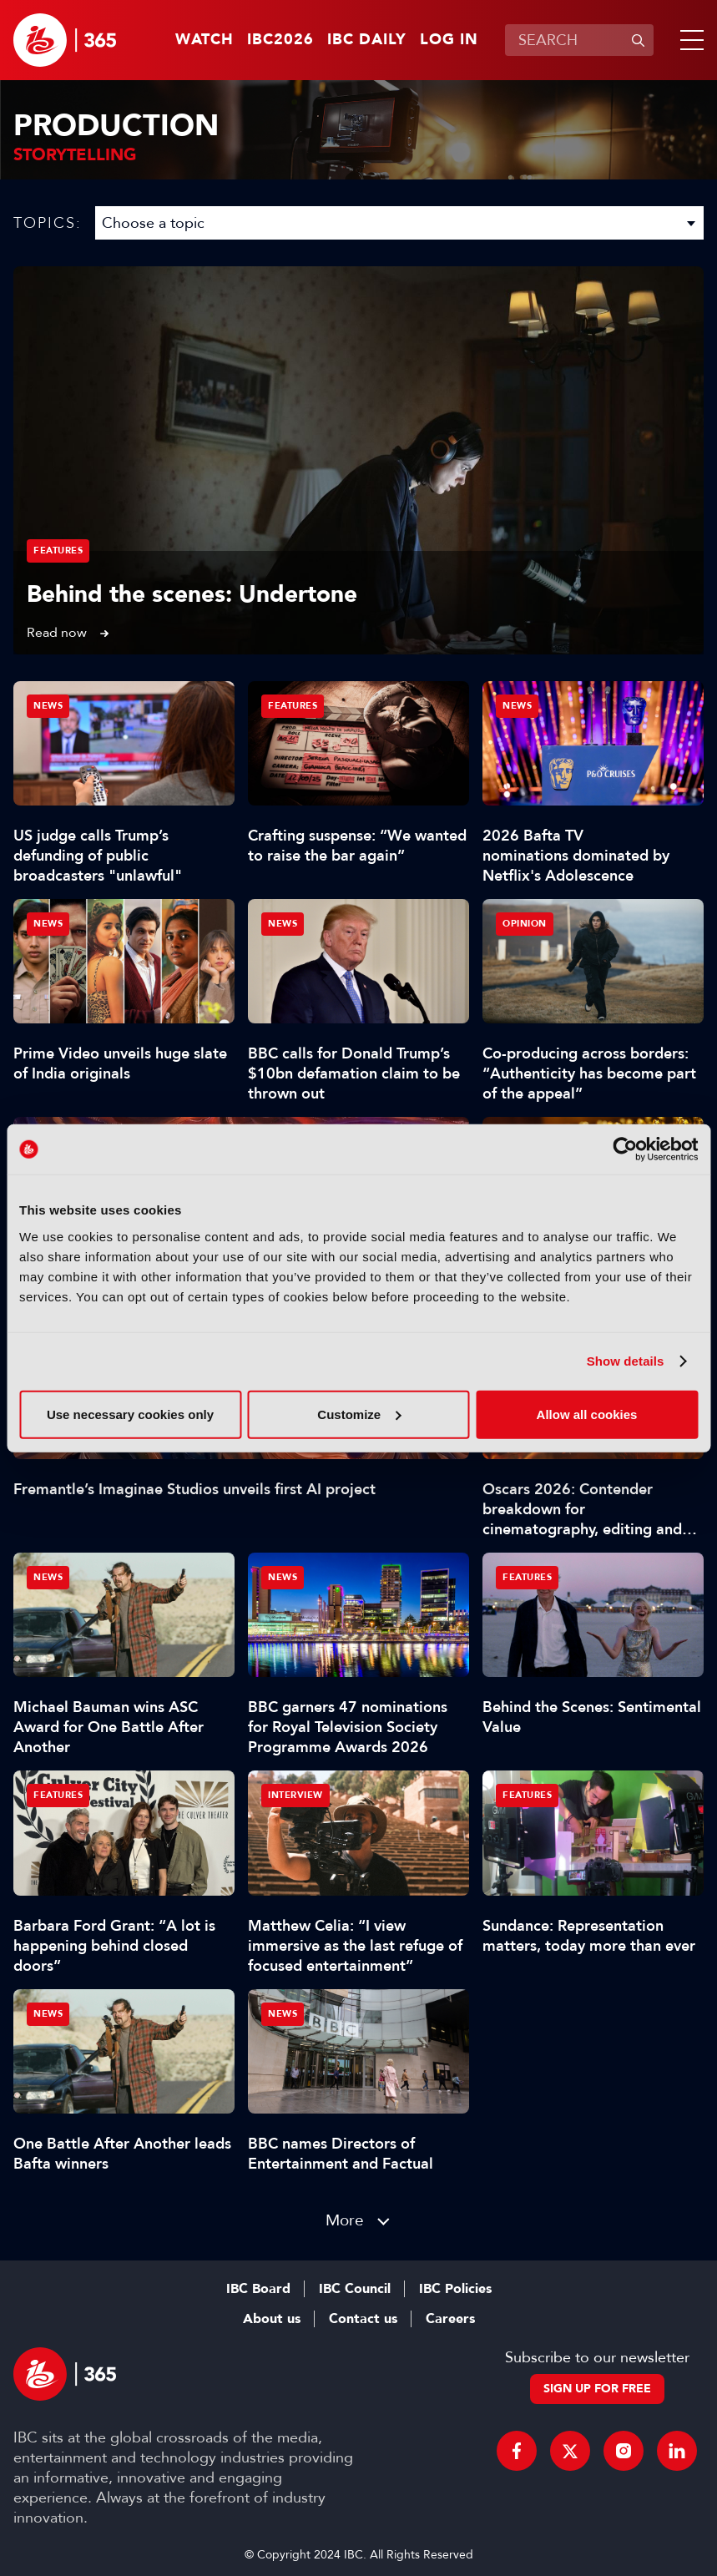  I want to click on Show details, so click(625, 1361).